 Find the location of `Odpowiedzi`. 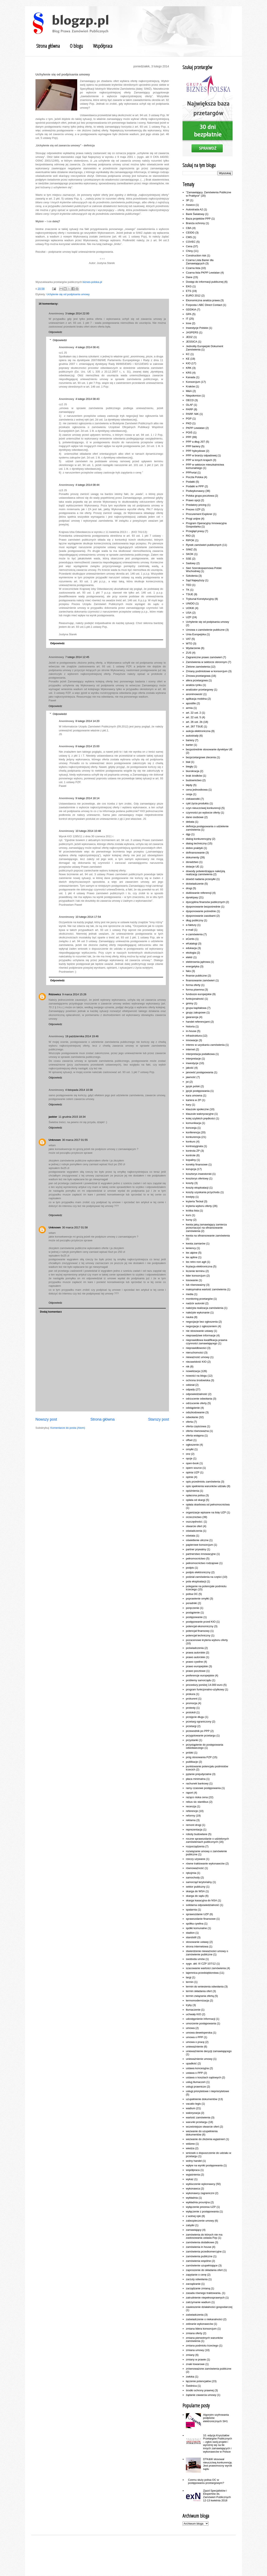

Odpowiedzi is located at coordinates (60, 339).